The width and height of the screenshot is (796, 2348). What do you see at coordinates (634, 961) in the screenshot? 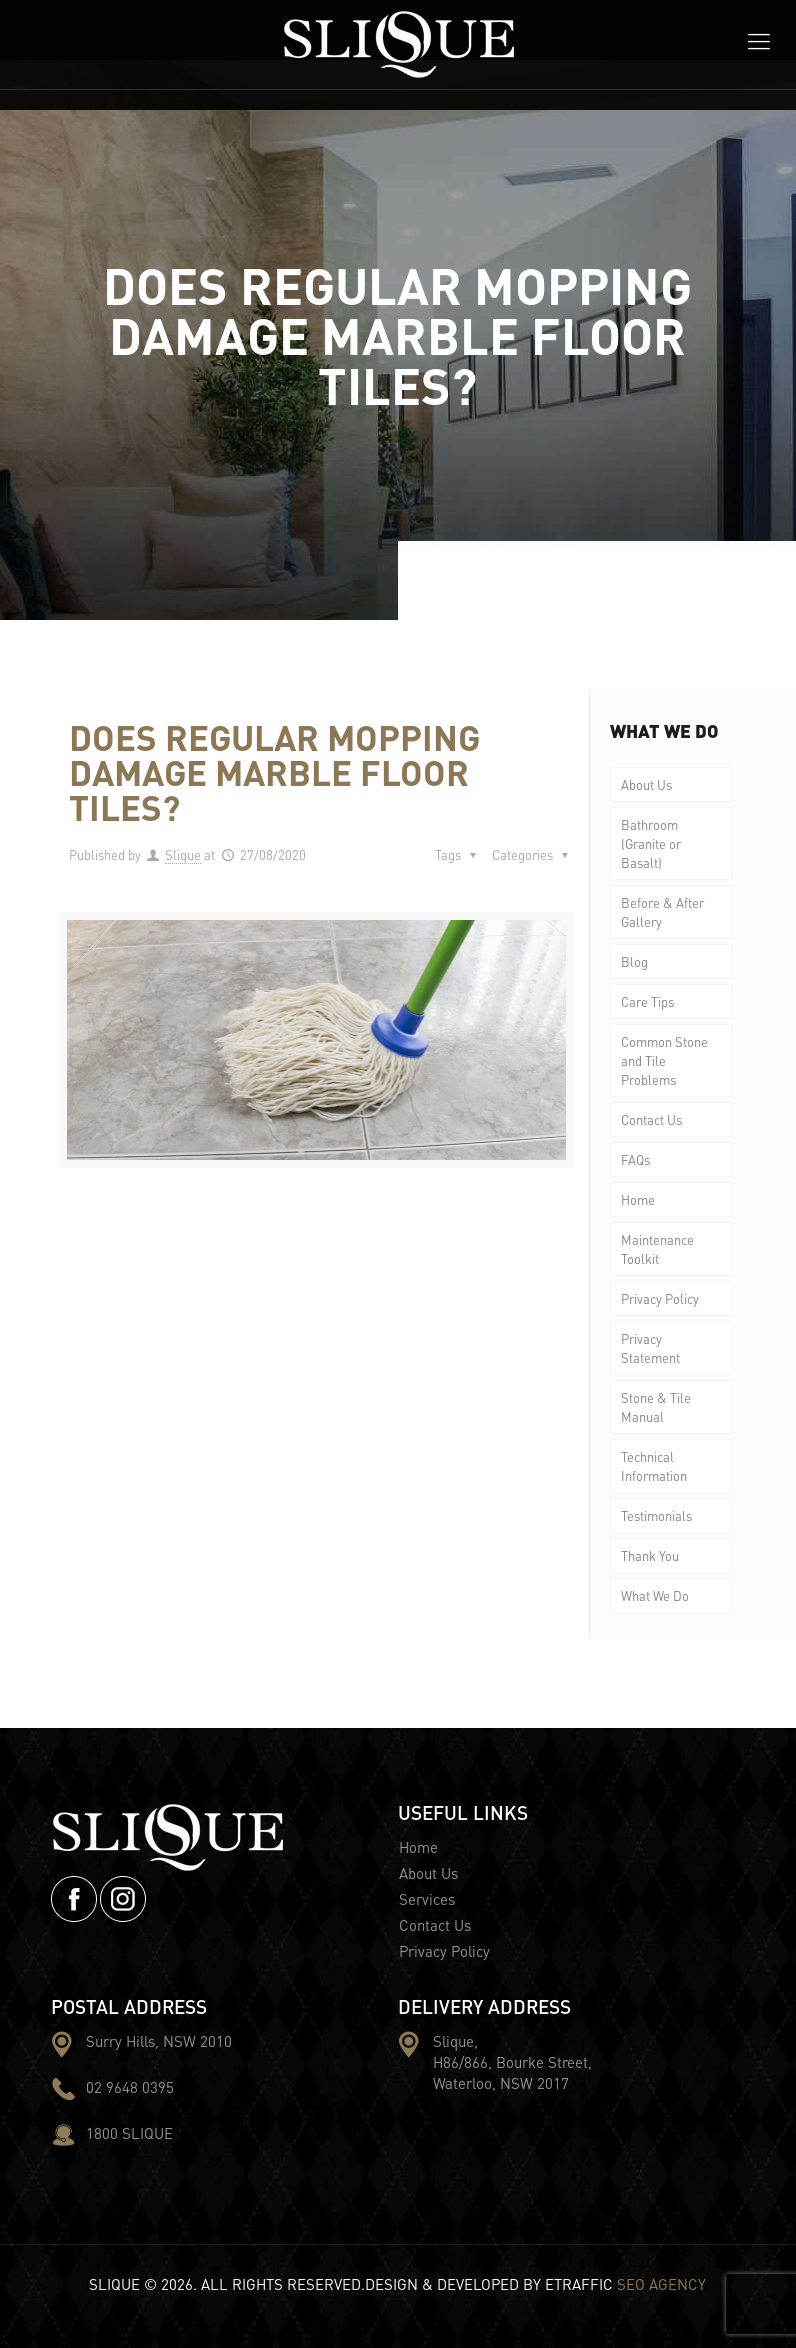
I see `Blog` at bounding box center [634, 961].